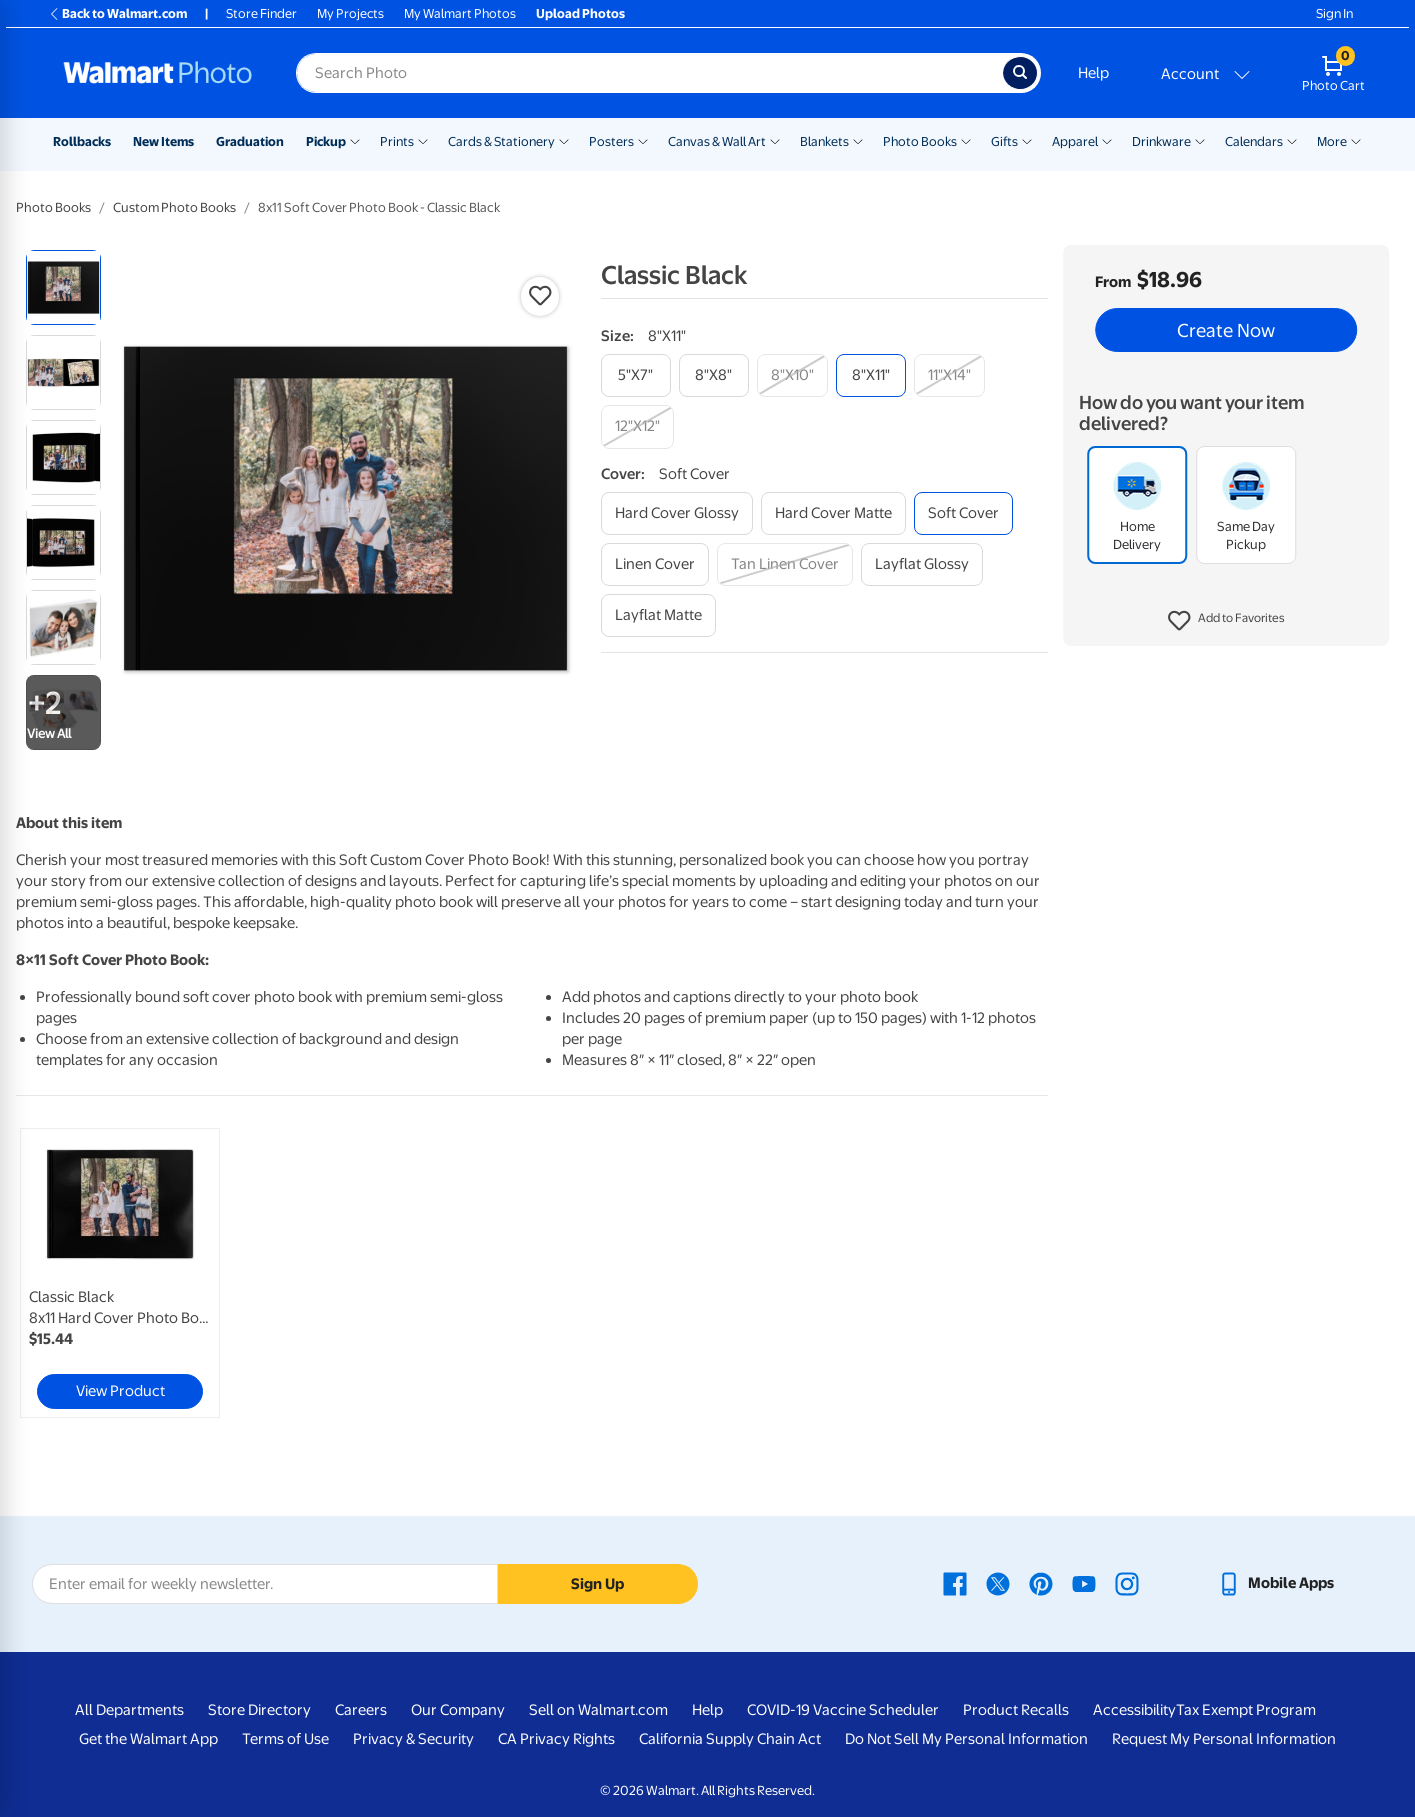 The image size is (1415, 1817). What do you see at coordinates (858, 140) in the screenshot?
I see `[Show submenu of Blankets]` at bounding box center [858, 140].